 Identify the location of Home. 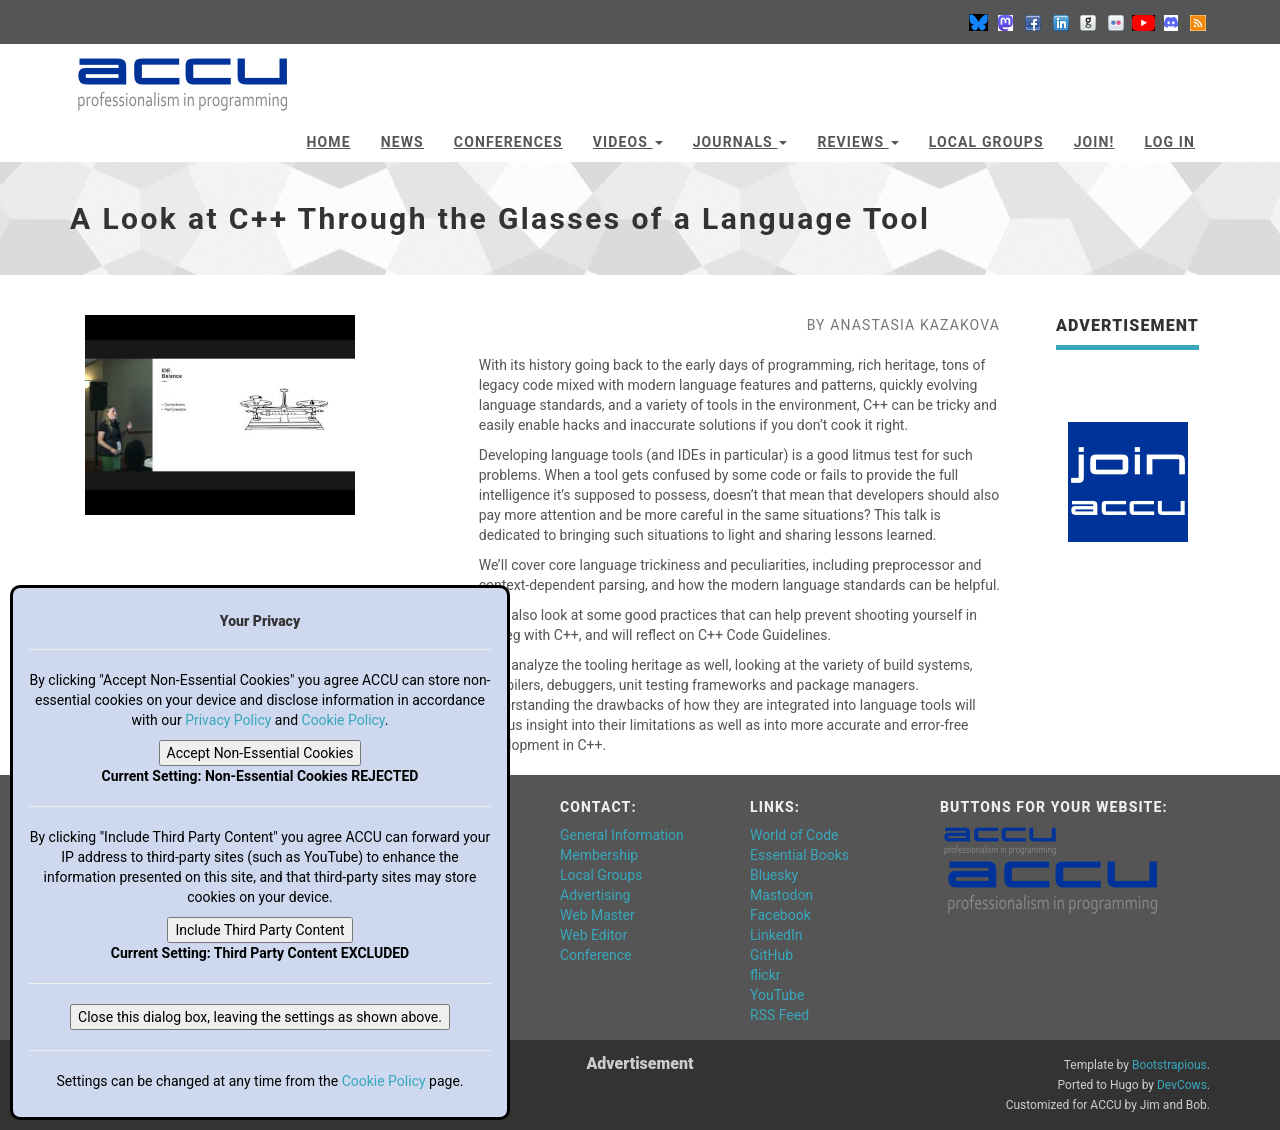
(329, 142).